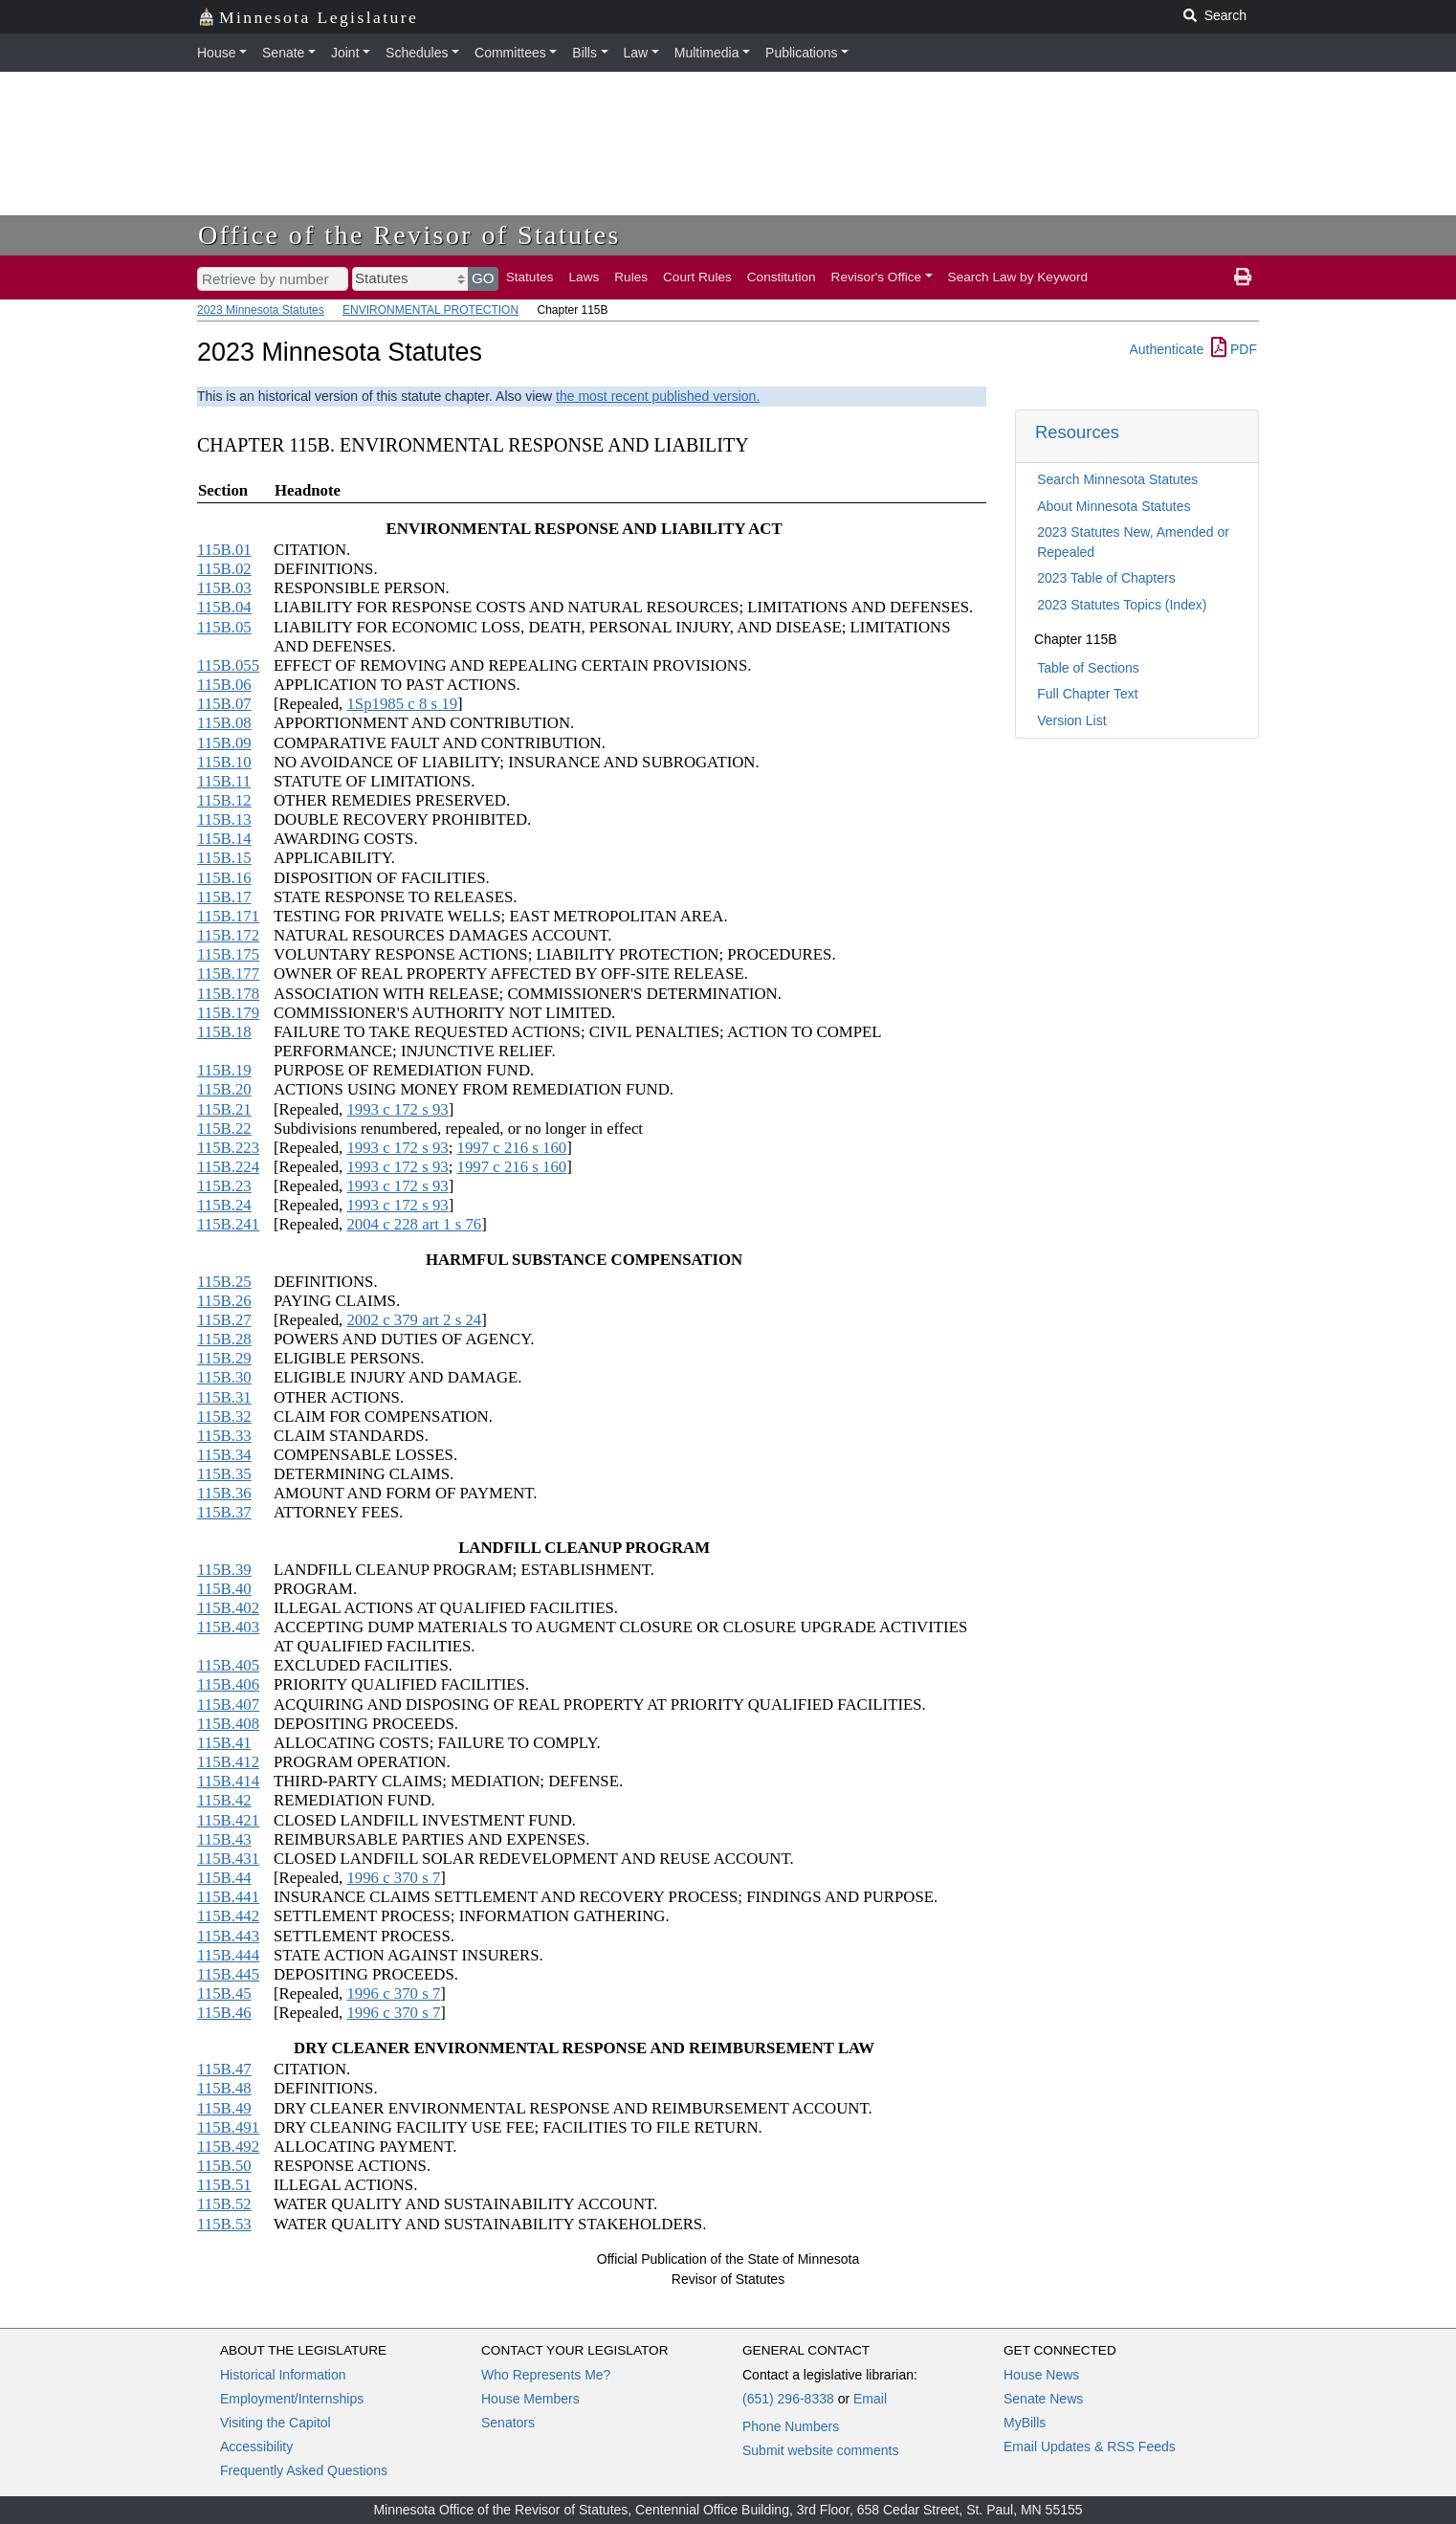  I want to click on 2023 Table of Chapters, so click(1106, 578).